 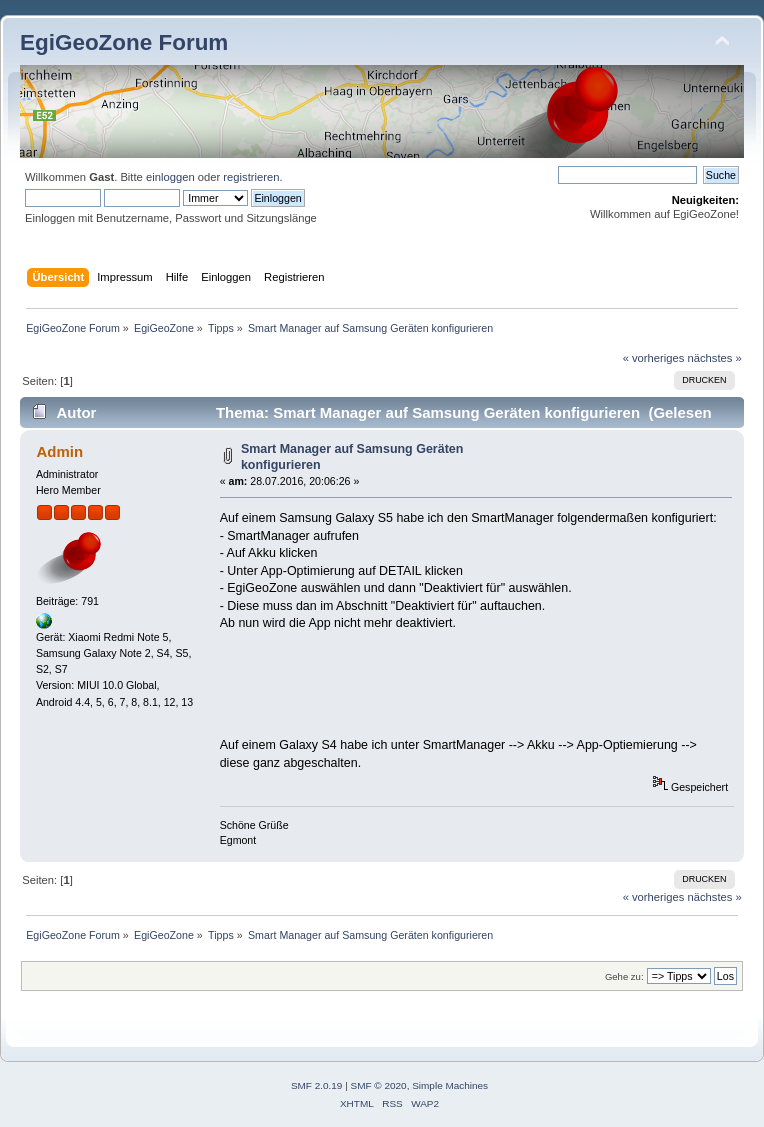 I want to click on EgiGeoZone Forum, so click(x=124, y=42).